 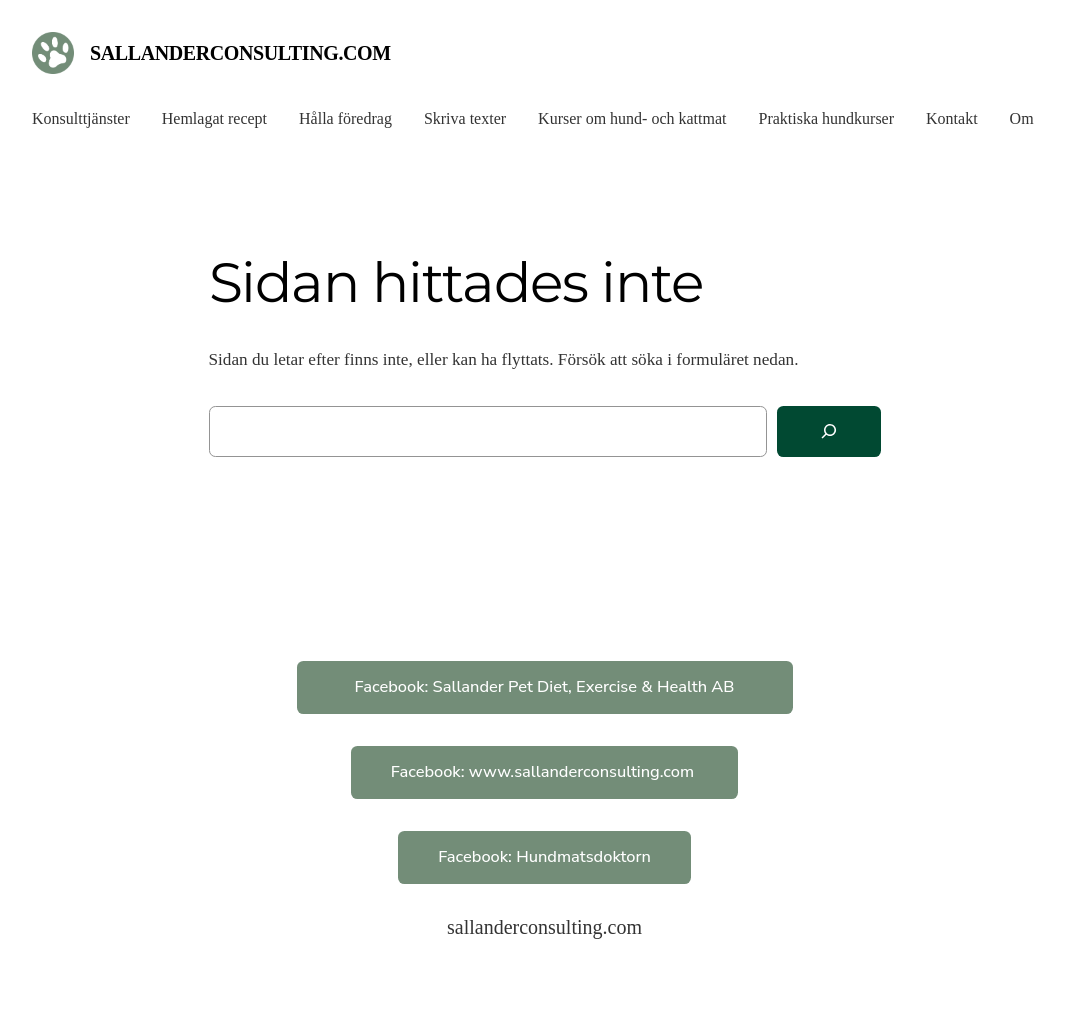 What do you see at coordinates (829, 431) in the screenshot?
I see `[Sök]` at bounding box center [829, 431].